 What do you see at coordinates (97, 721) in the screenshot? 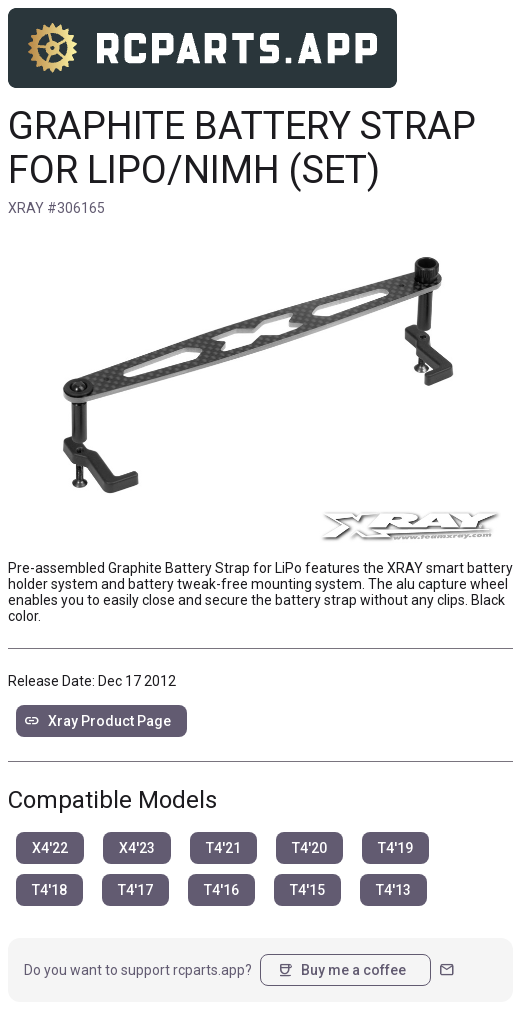
I see `Xray Product Page` at bounding box center [97, 721].